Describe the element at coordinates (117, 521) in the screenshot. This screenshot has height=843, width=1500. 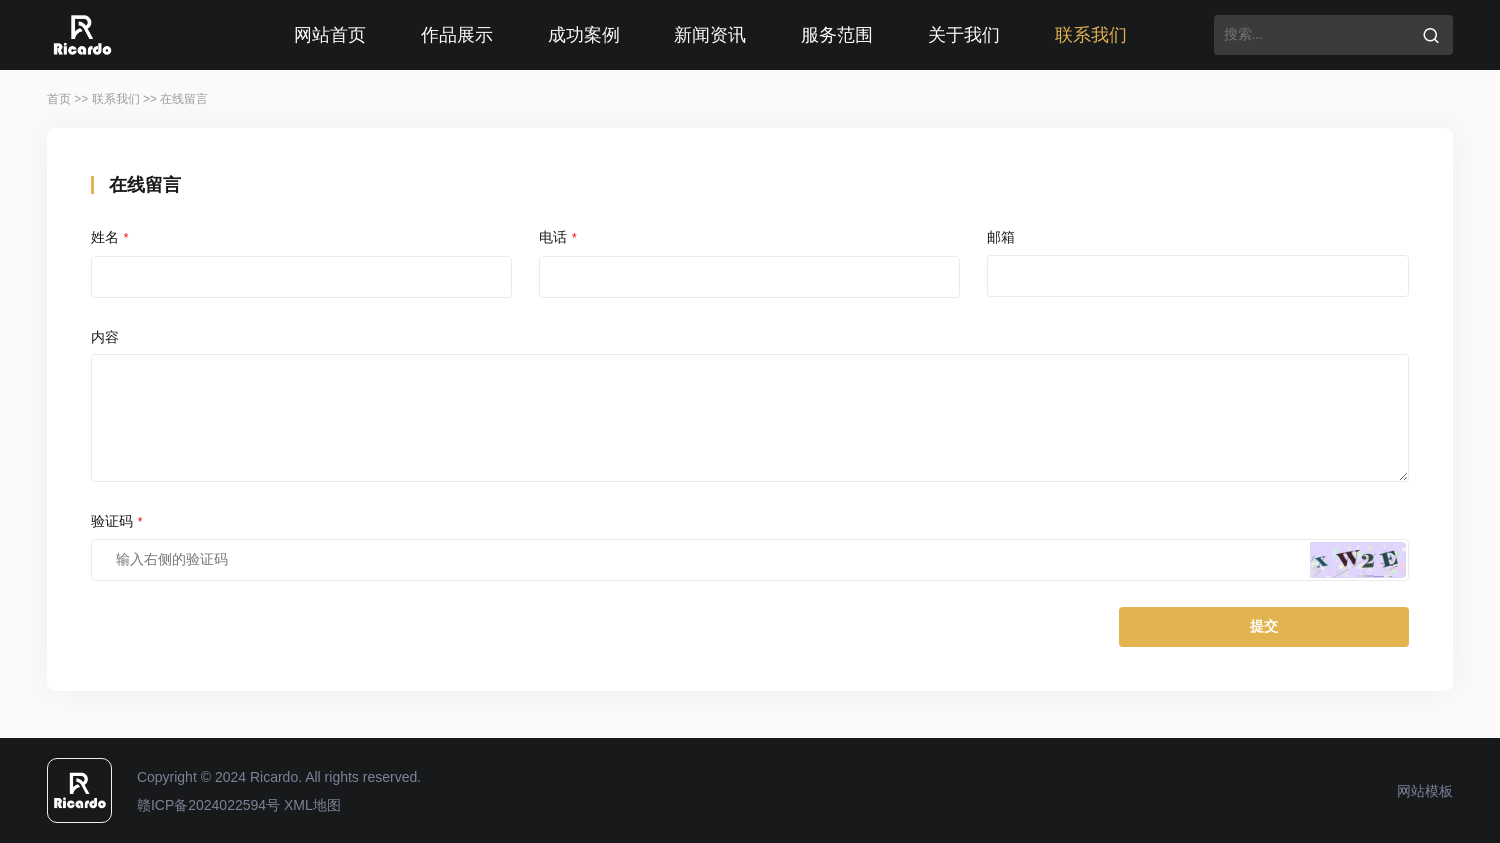
I see `验证码` at that location.